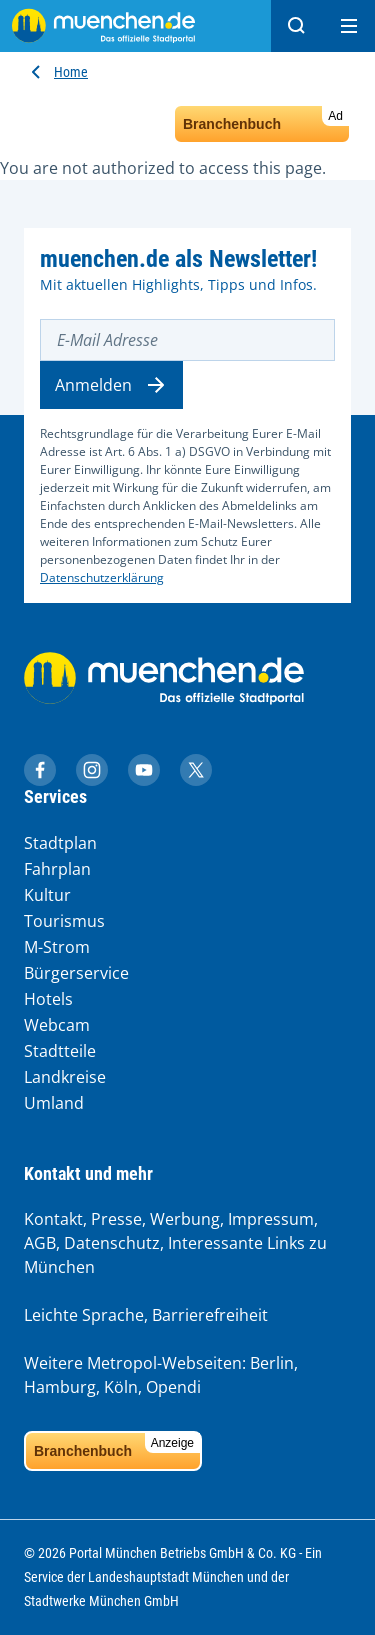 The height and width of the screenshot is (1635, 375). Describe the element at coordinates (57, 869) in the screenshot. I see `Fahrplan` at that location.